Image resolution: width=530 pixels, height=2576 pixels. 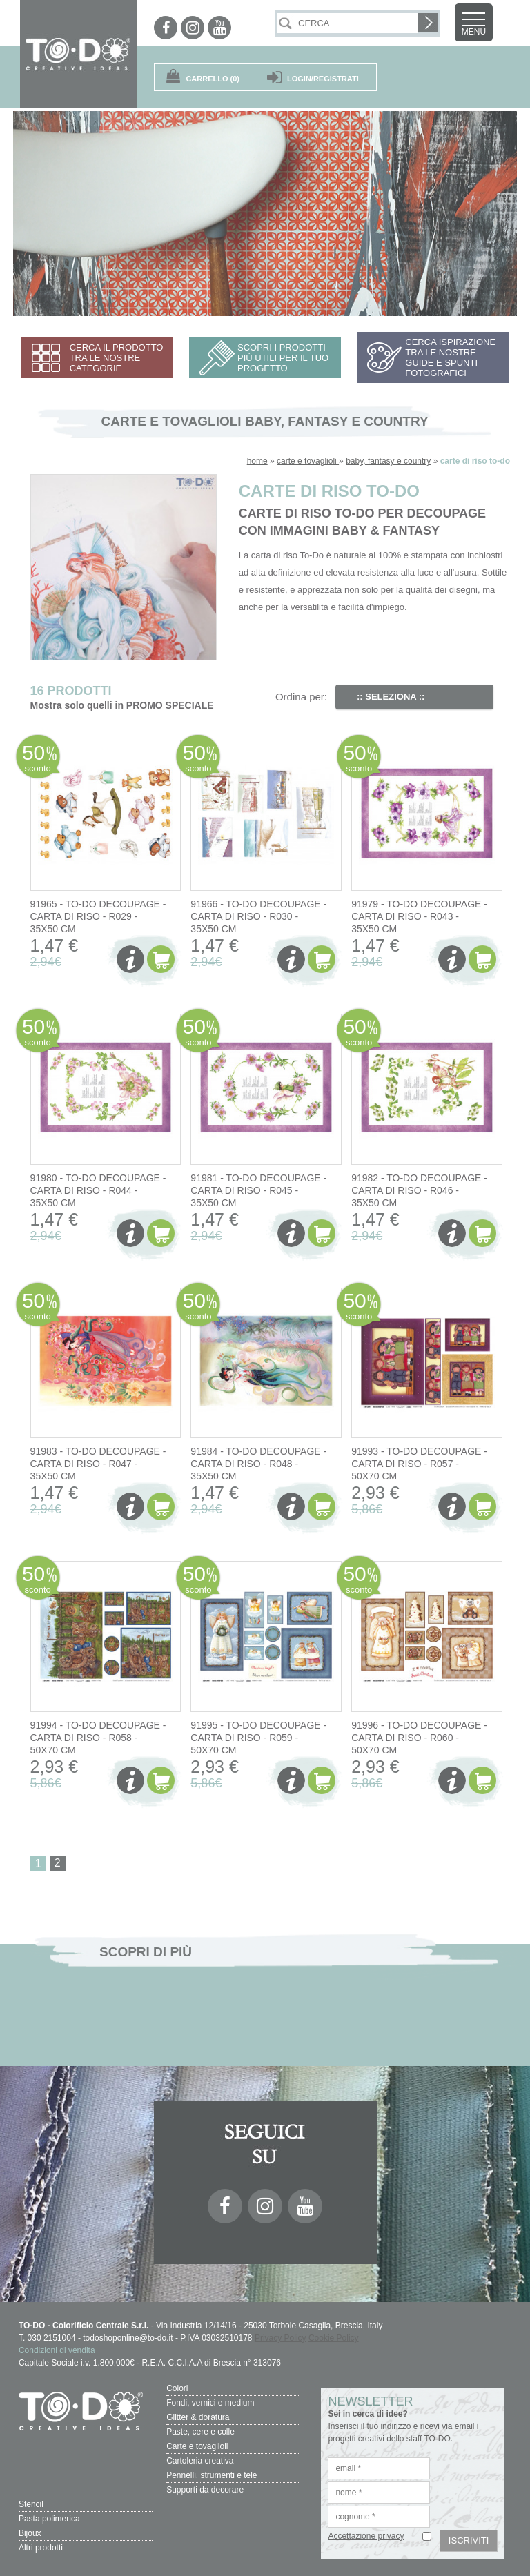 I want to click on Altri prodotti, so click(x=41, y=2548).